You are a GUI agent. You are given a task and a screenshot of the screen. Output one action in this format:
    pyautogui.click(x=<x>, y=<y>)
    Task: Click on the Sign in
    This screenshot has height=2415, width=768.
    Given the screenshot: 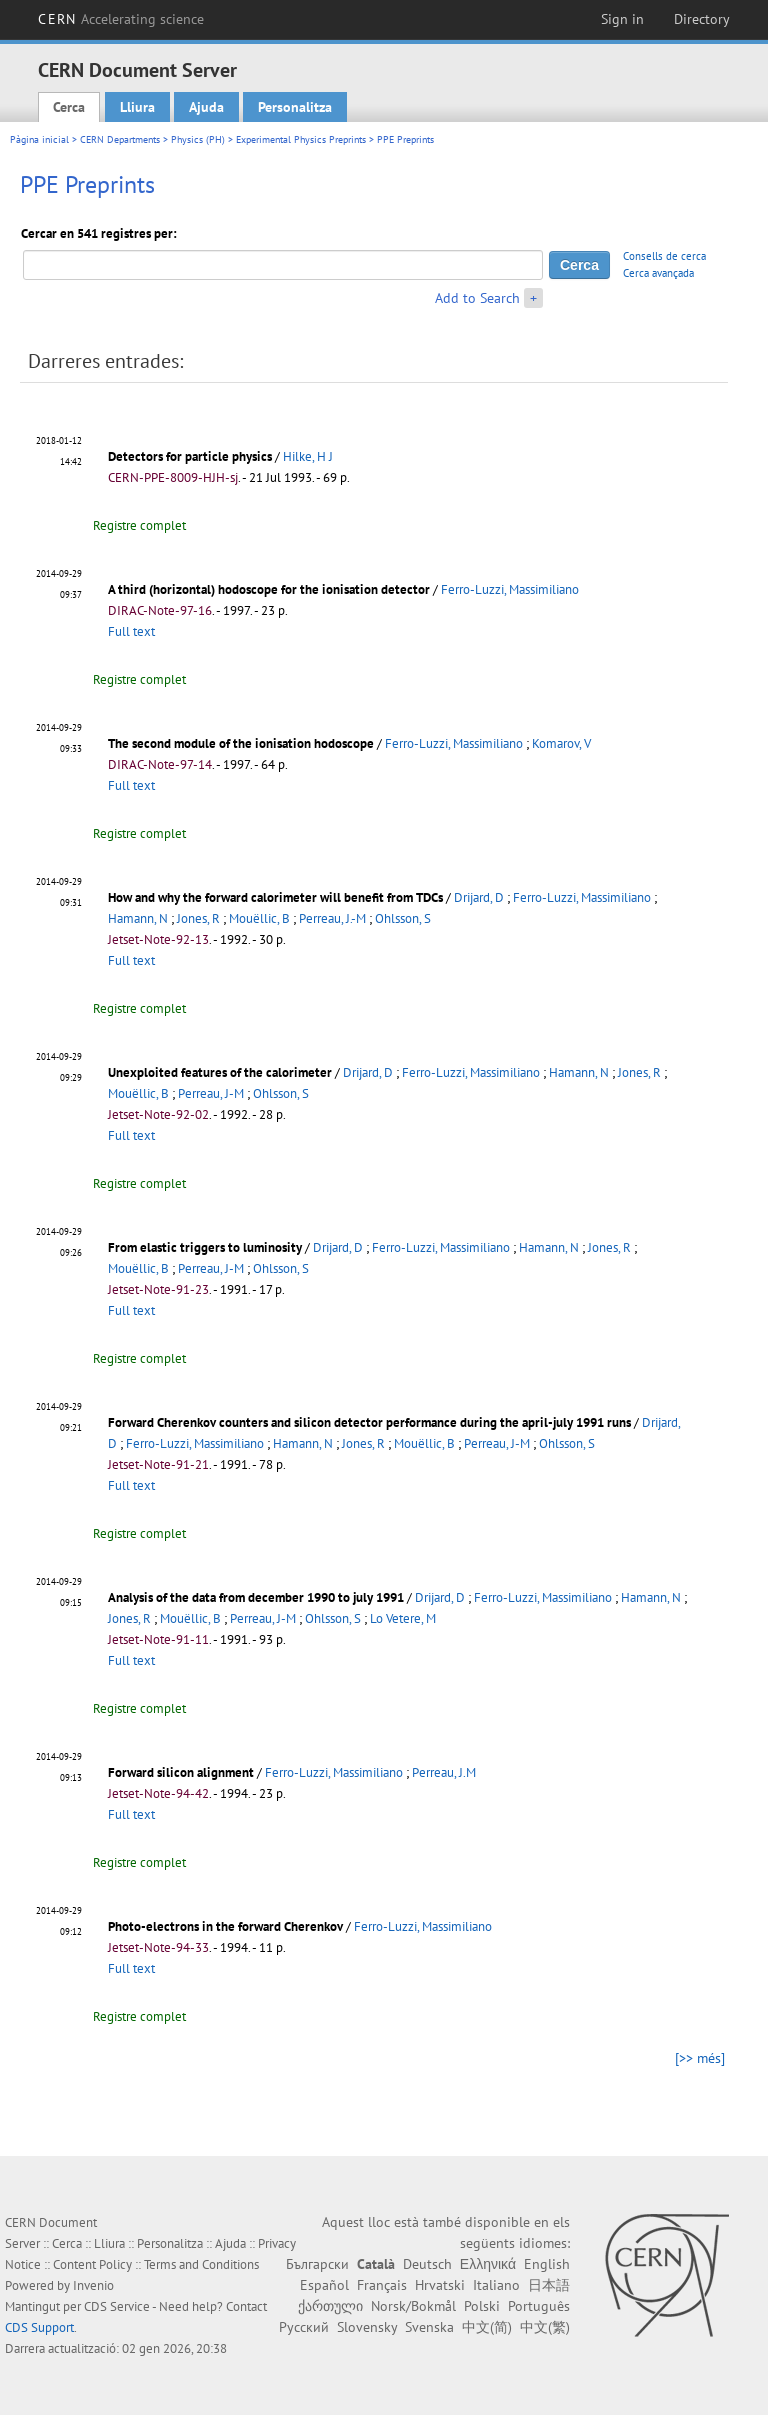 What is the action you would take?
    pyautogui.click(x=622, y=19)
    